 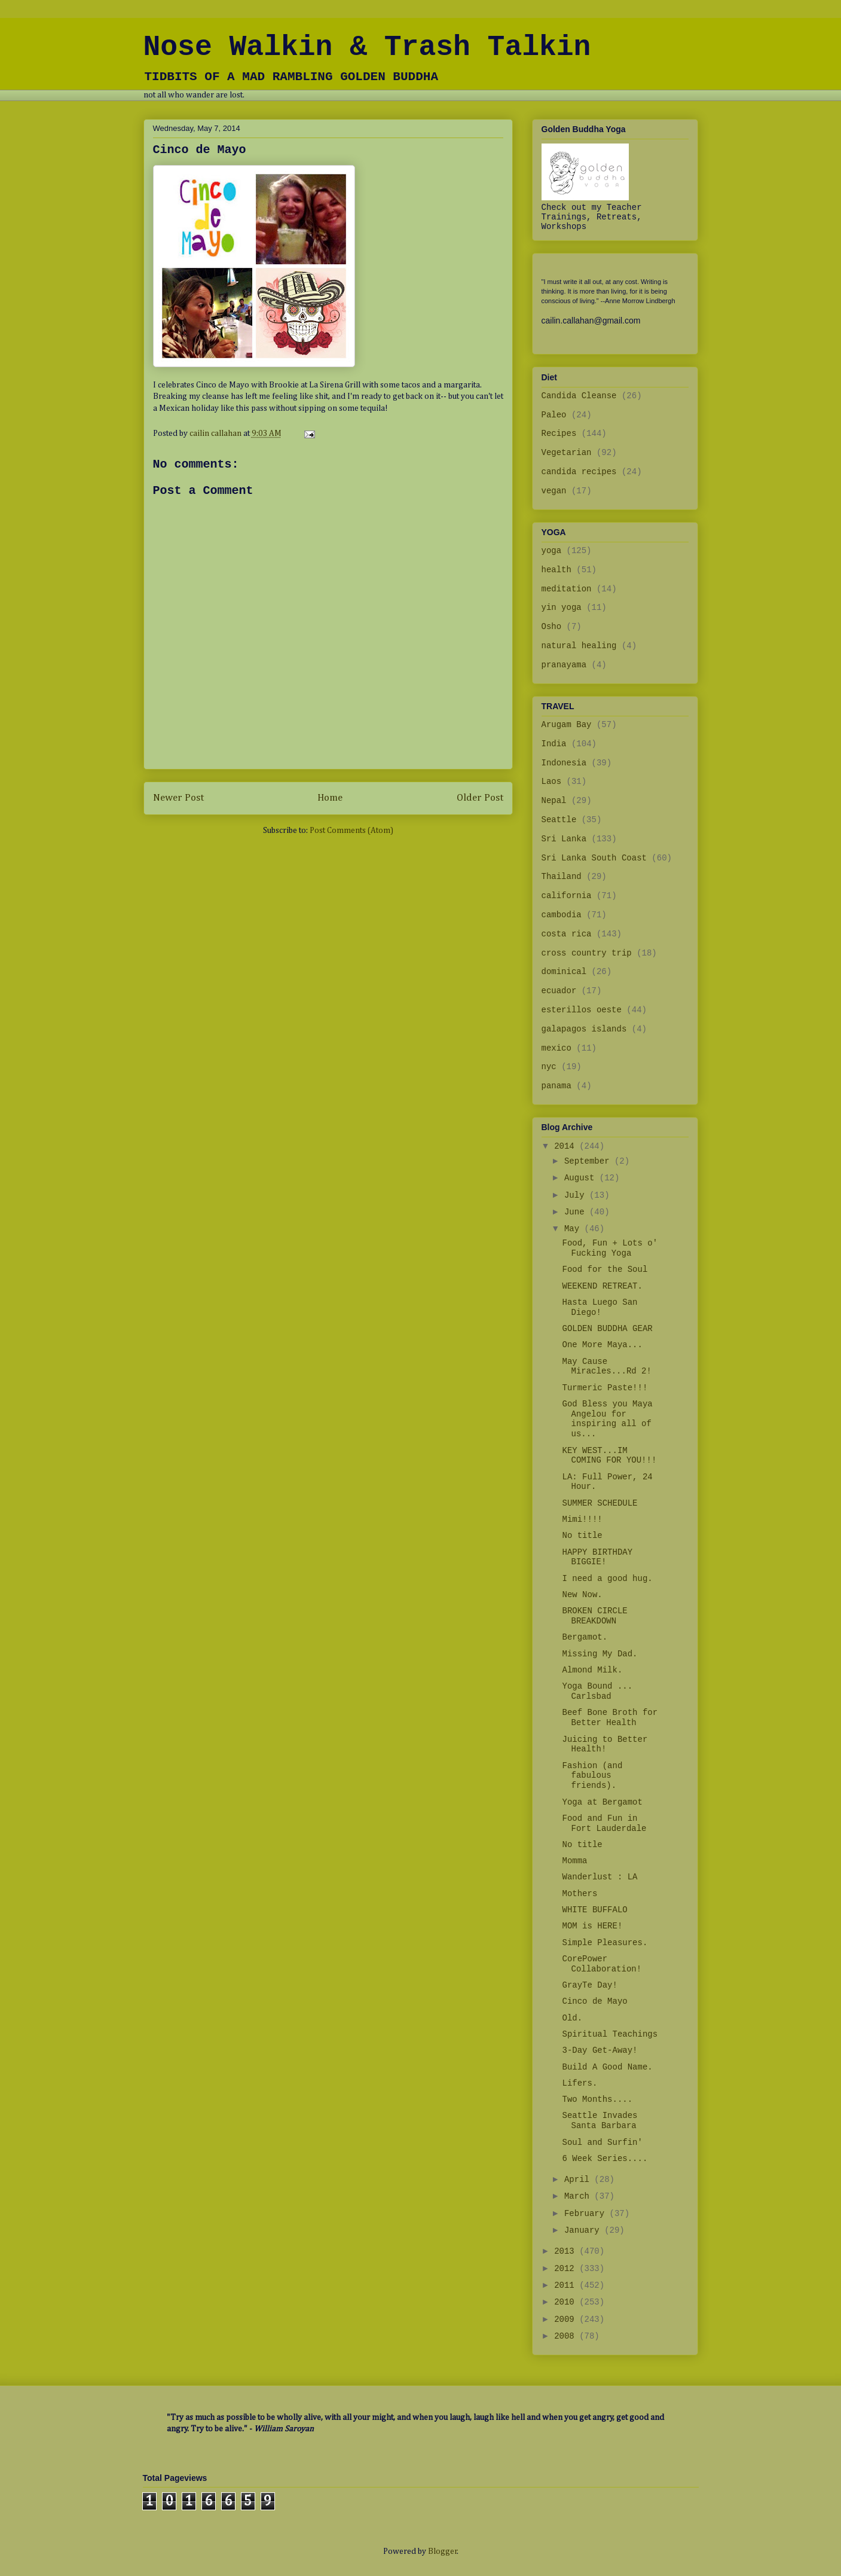 I want to click on MOM is HERE!, so click(x=592, y=1926).